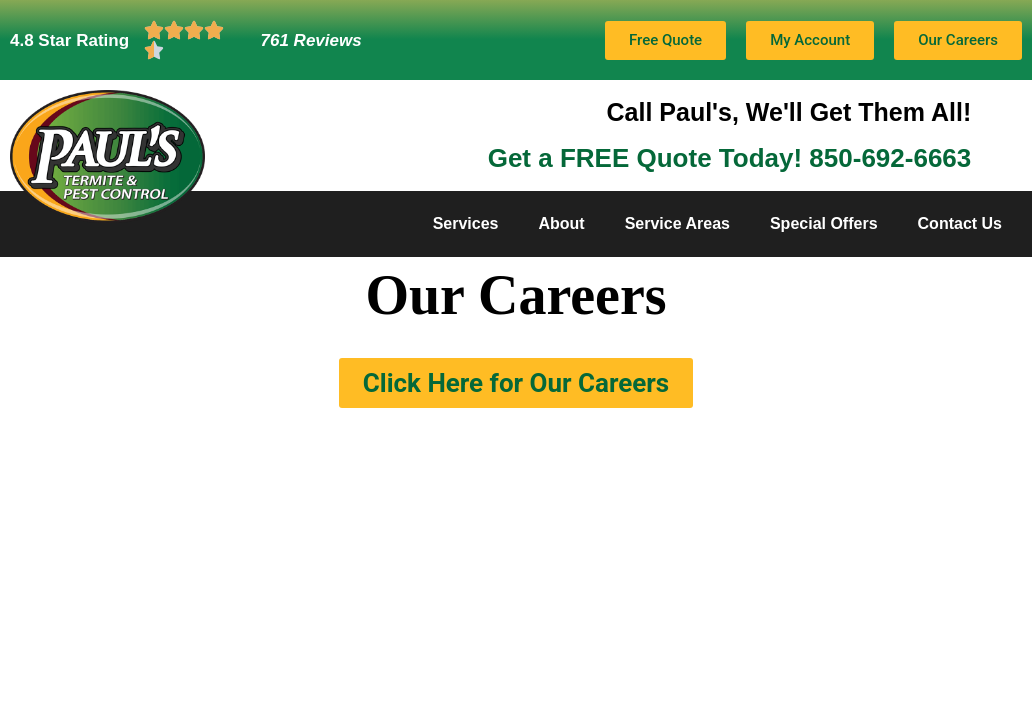 The width and height of the screenshot is (1032, 720). I want to click on About, so click(561, 223).